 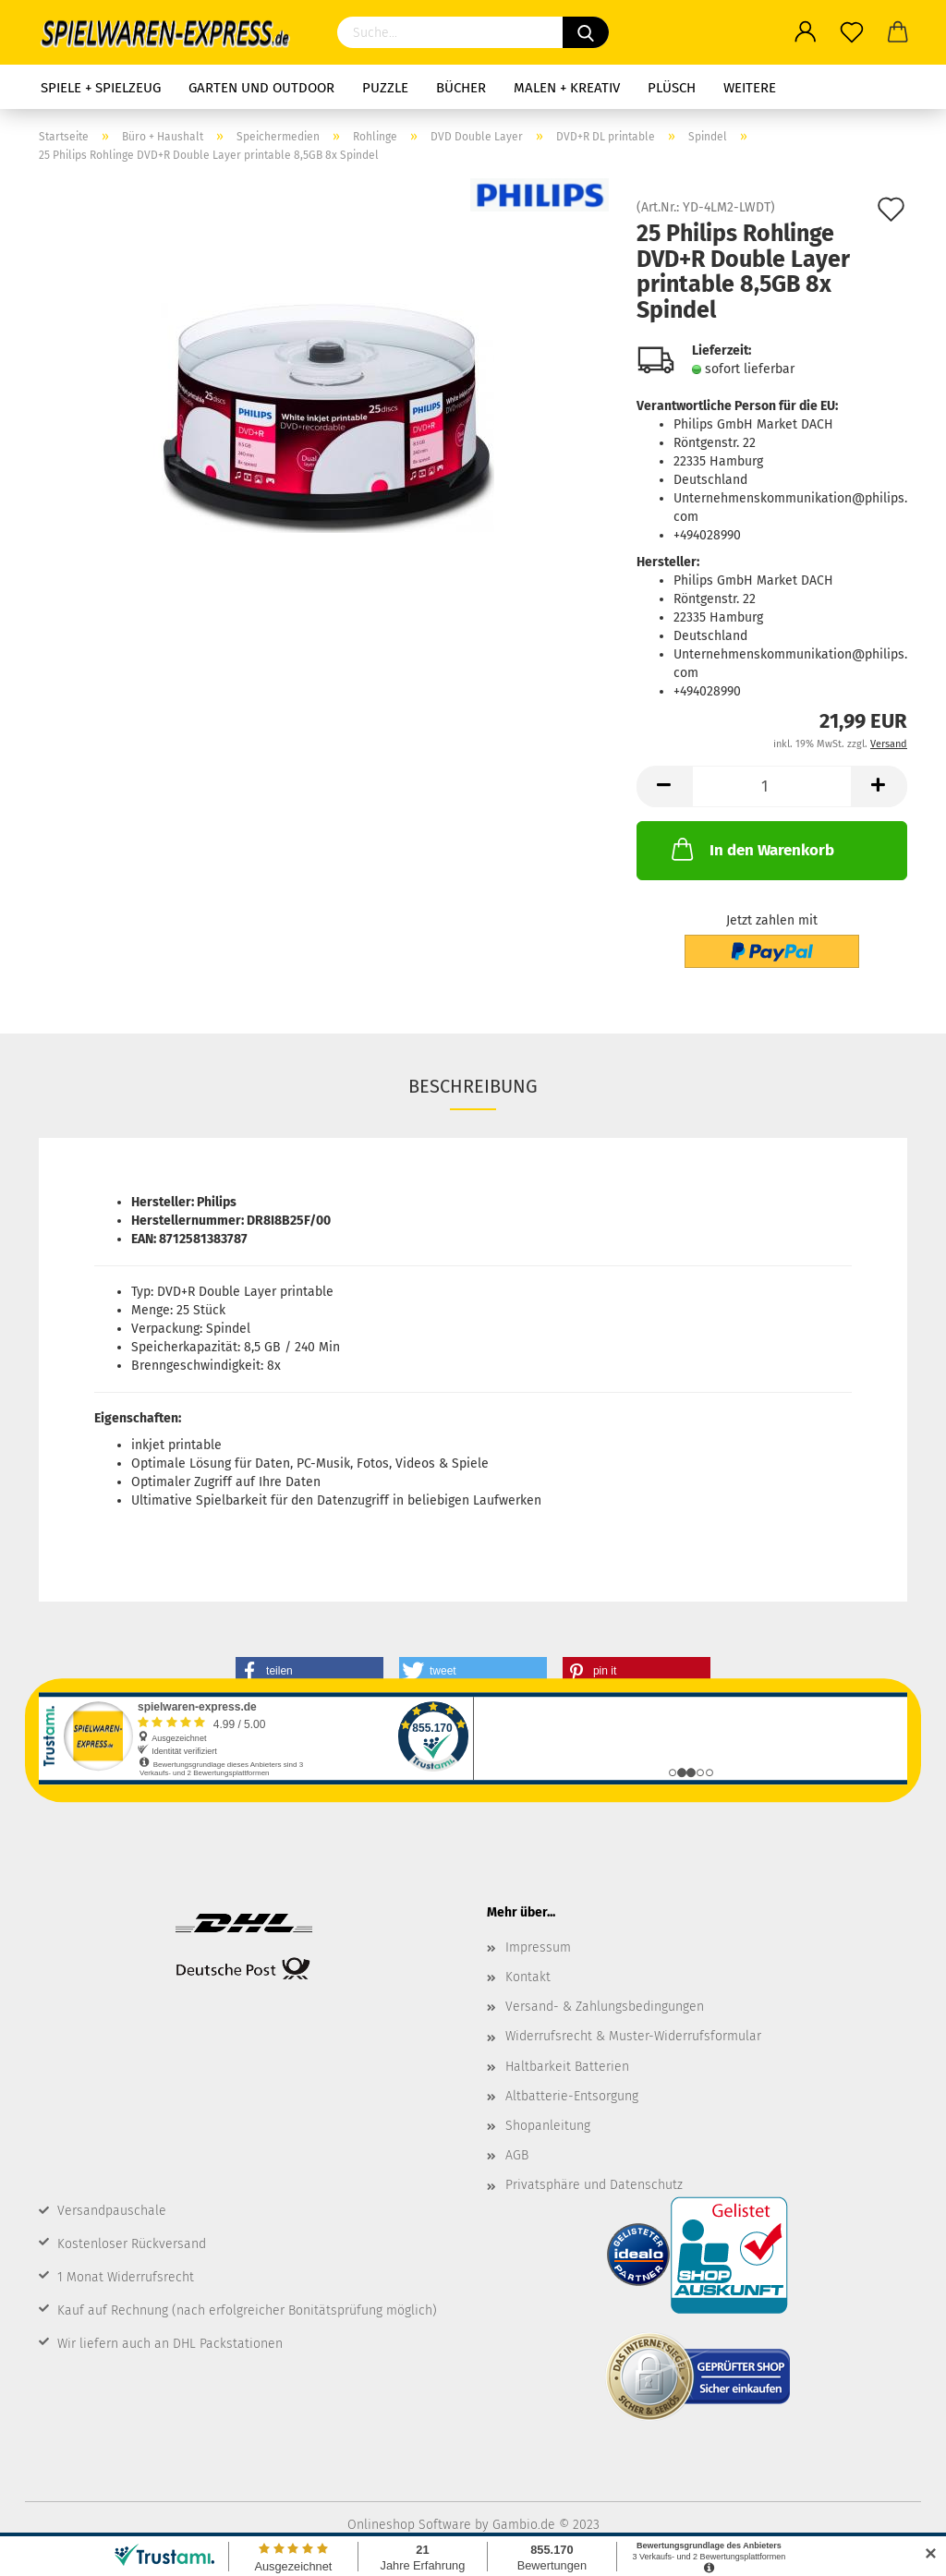 I want to click on Shopanleitung, so click(x=547, y=2126).